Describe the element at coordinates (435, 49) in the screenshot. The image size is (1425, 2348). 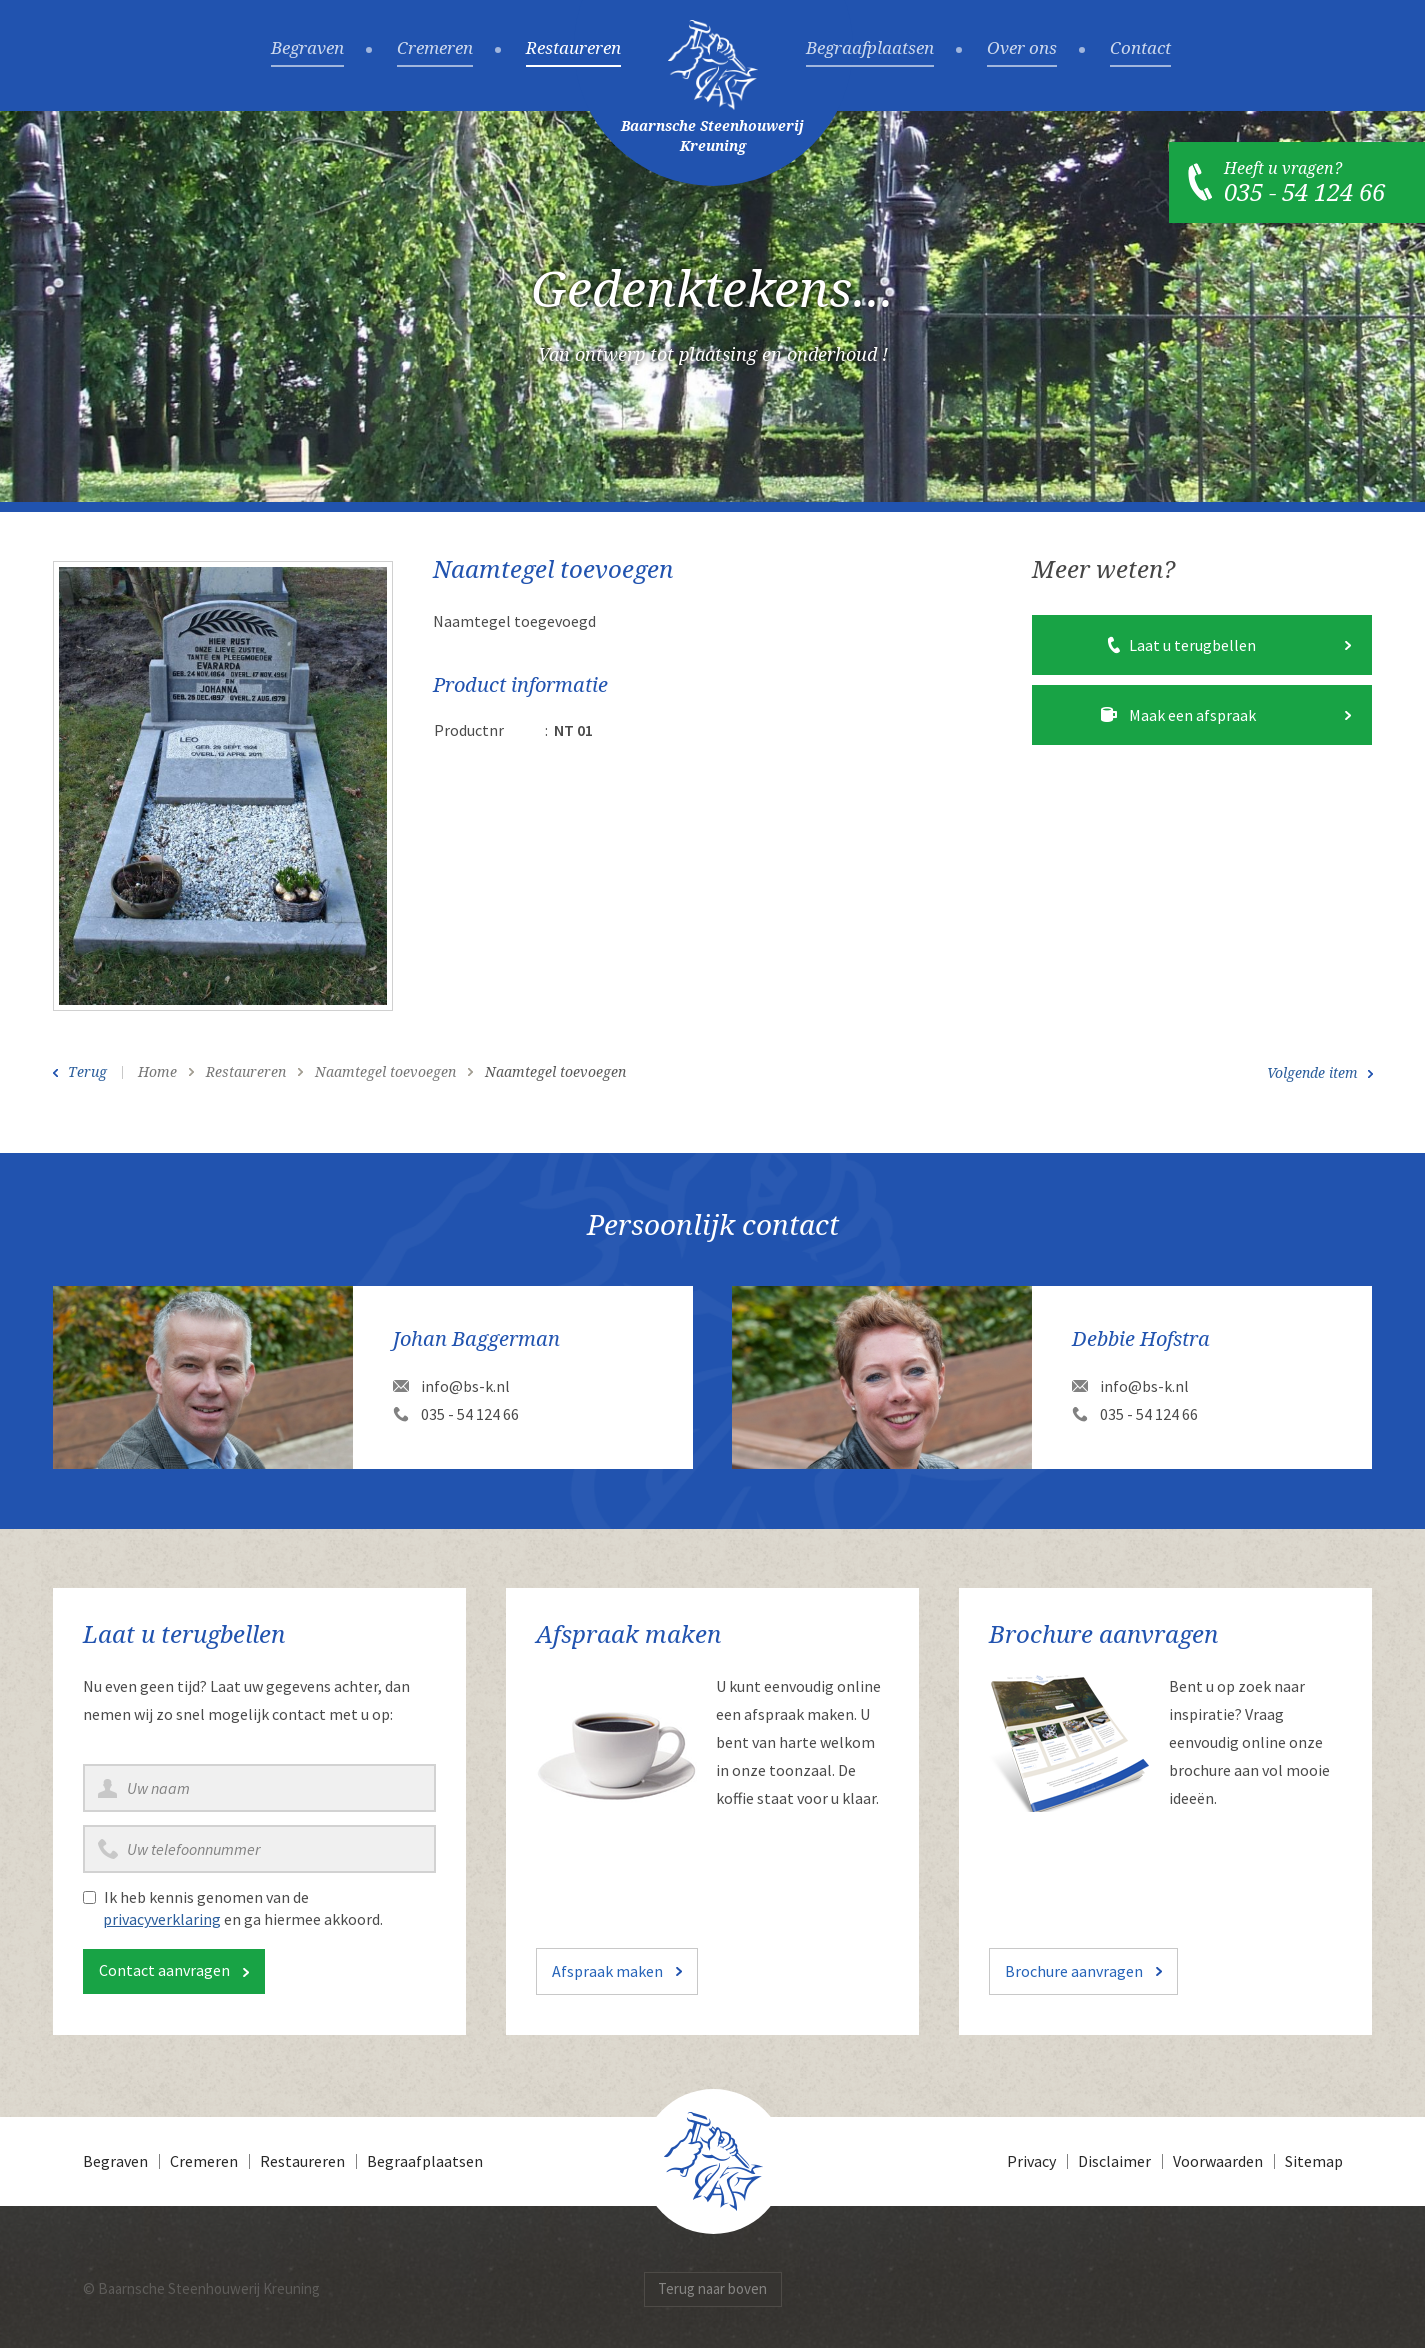
I see `Cremeren` at that location.